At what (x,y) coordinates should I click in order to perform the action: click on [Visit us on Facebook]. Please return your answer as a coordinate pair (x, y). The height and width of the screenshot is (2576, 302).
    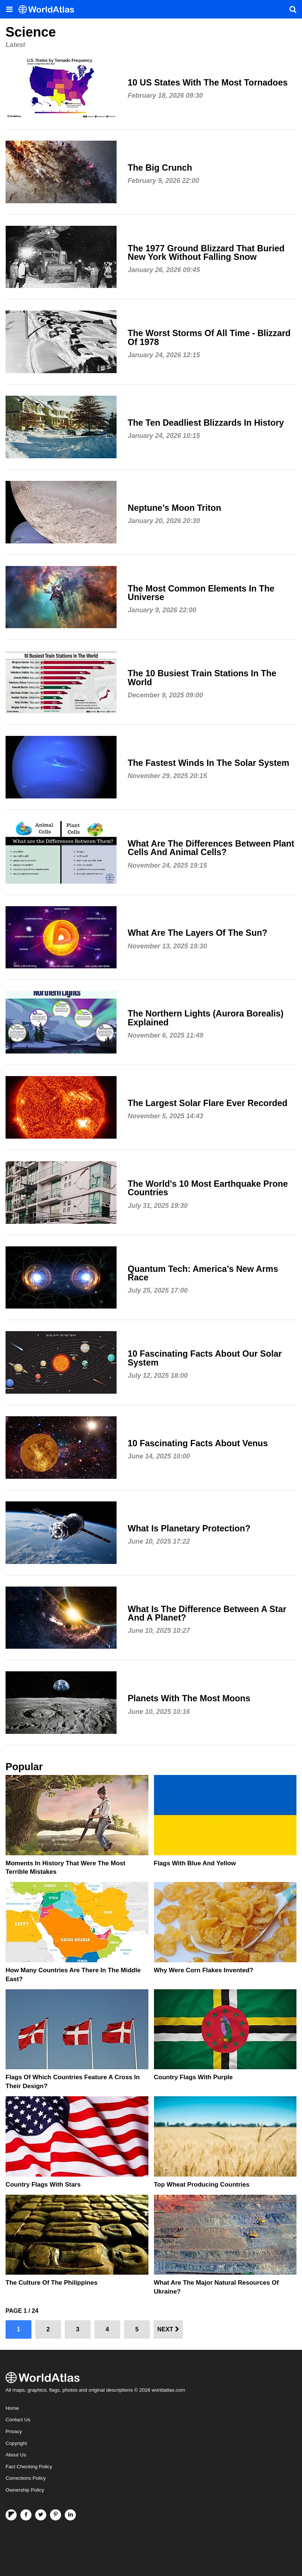
    Looking at the image, I should click on (25, 2514).